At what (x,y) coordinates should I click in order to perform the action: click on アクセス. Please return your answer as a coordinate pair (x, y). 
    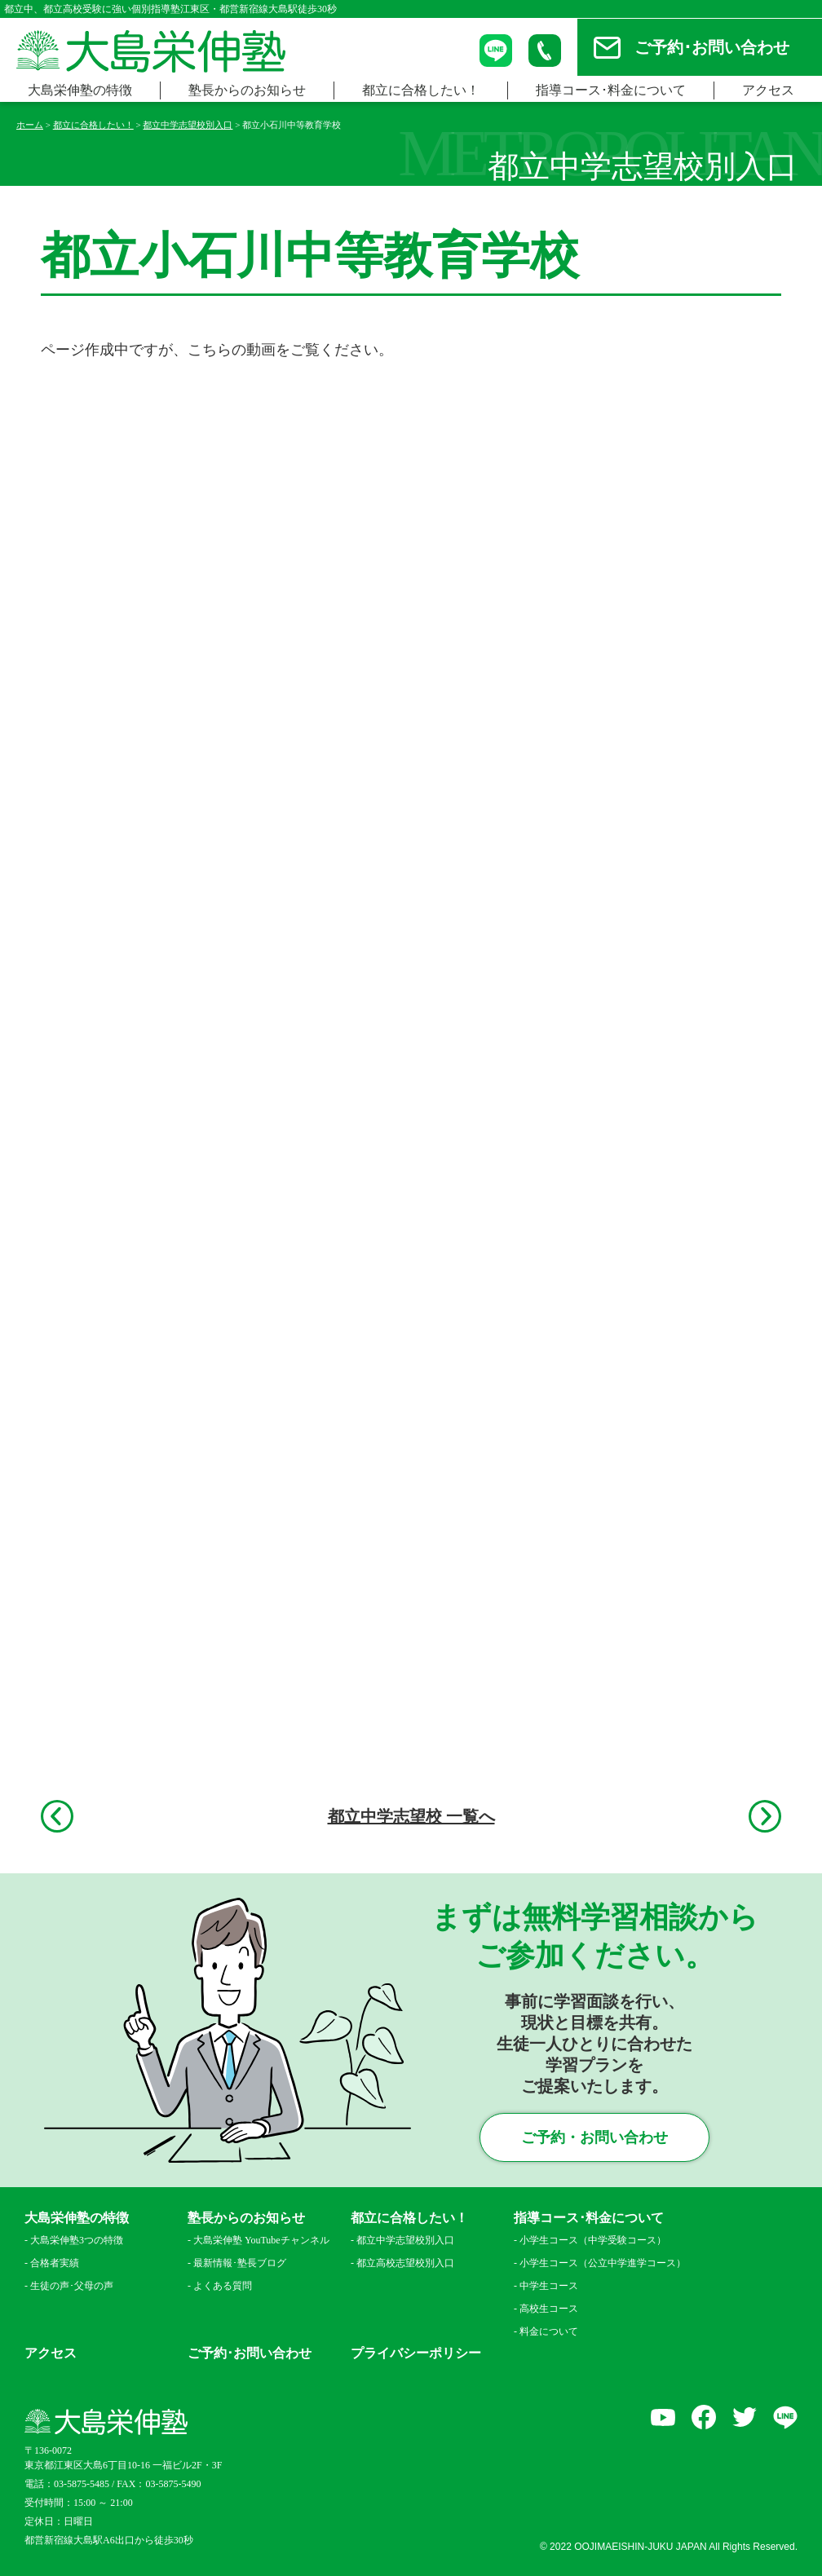
    Looking at the image, I should click on (768, 90).